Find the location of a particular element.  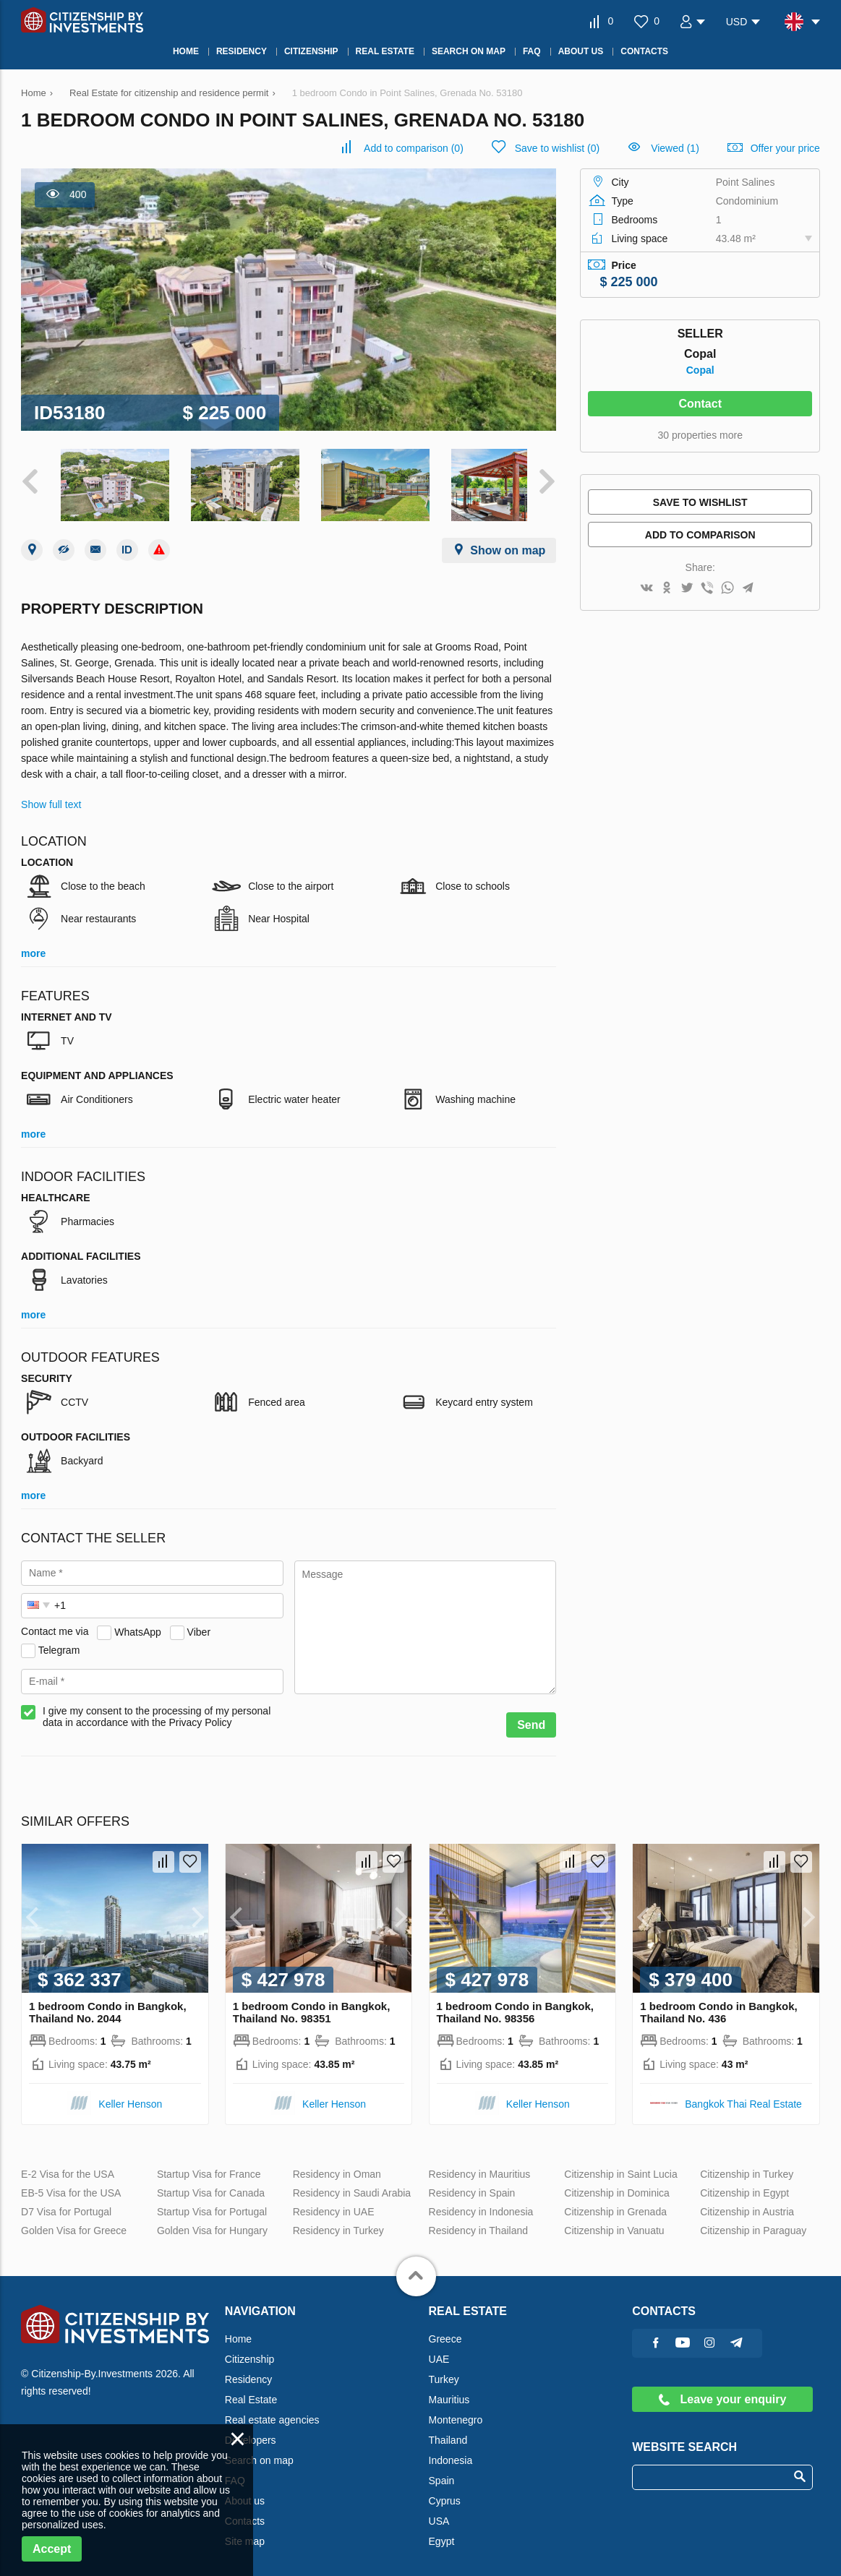

Startup Visa for France is located at coordinates (209, 2167).